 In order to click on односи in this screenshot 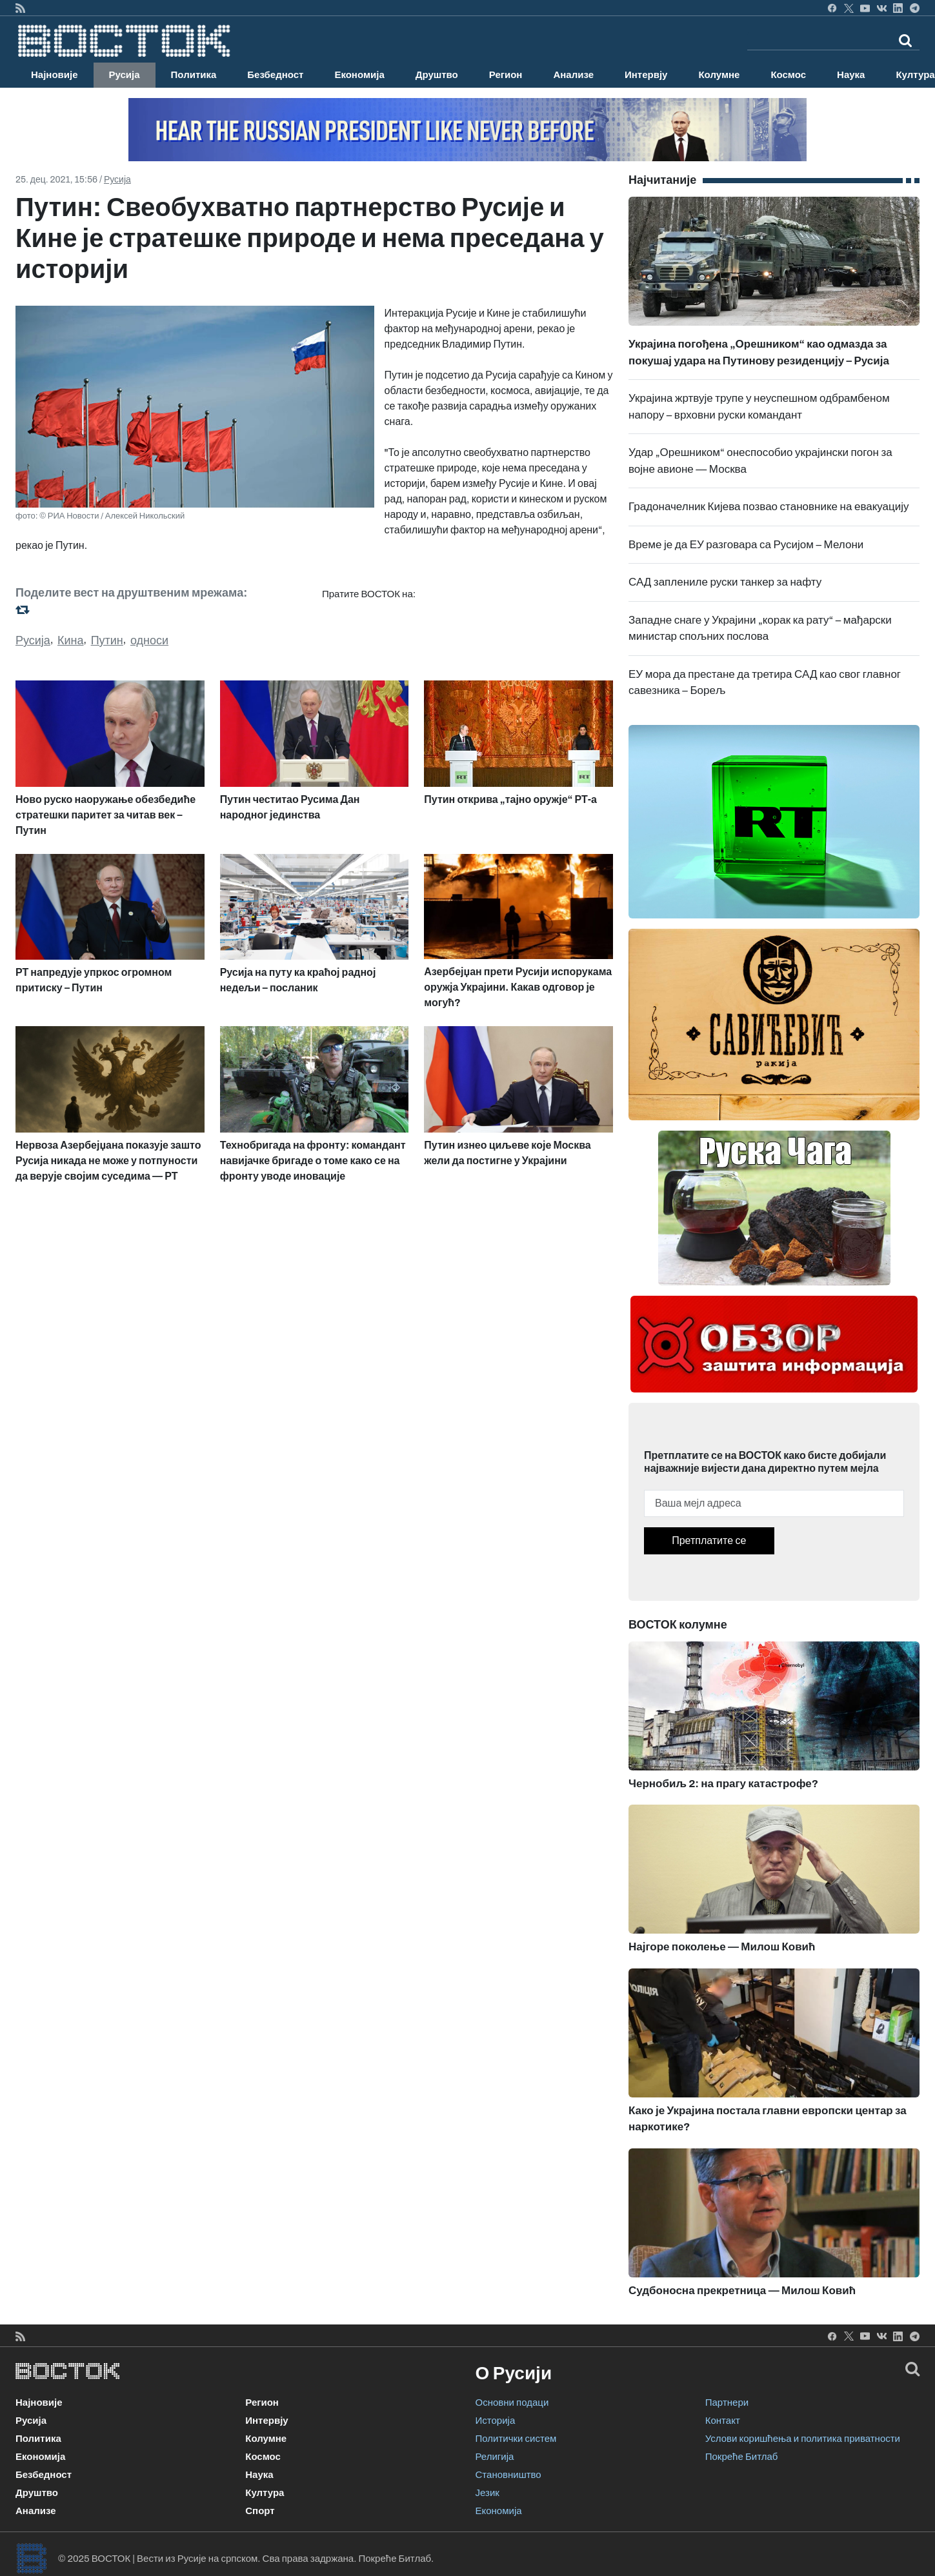, I will do `click(149, 640)`.